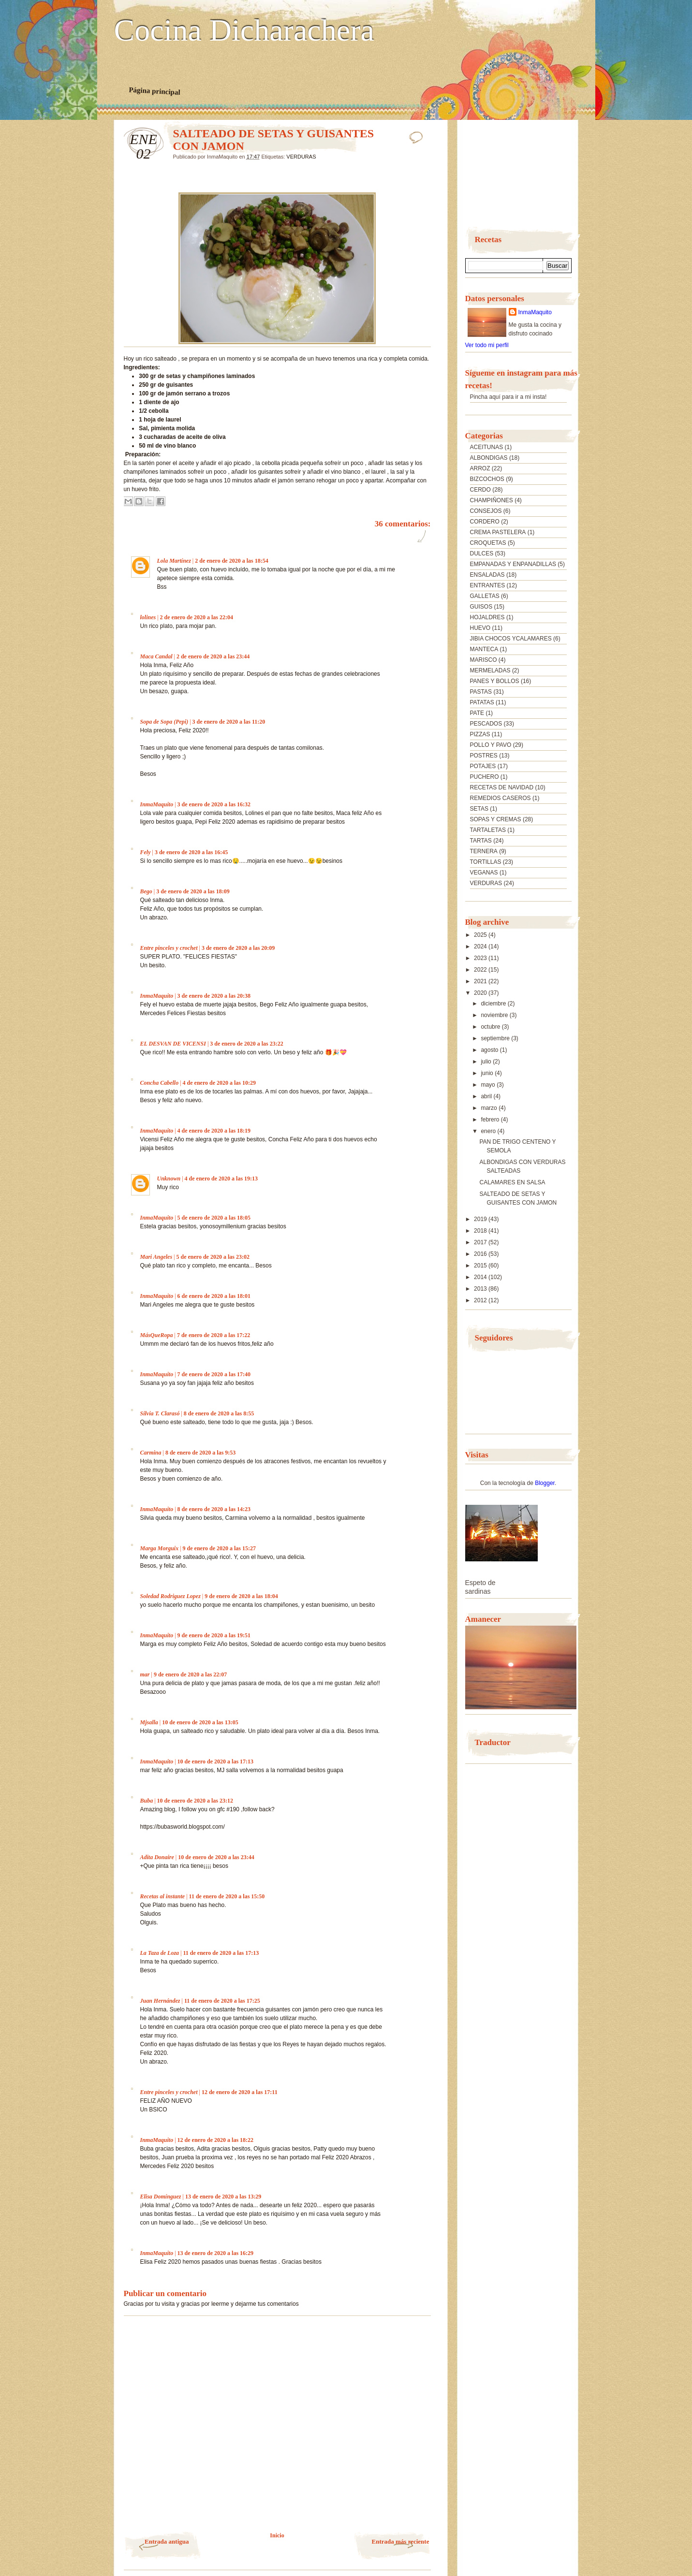  What do you see at coordinates (480, 489) in the screenshot?
I see `CERDO` at bounding box center [480, 489].